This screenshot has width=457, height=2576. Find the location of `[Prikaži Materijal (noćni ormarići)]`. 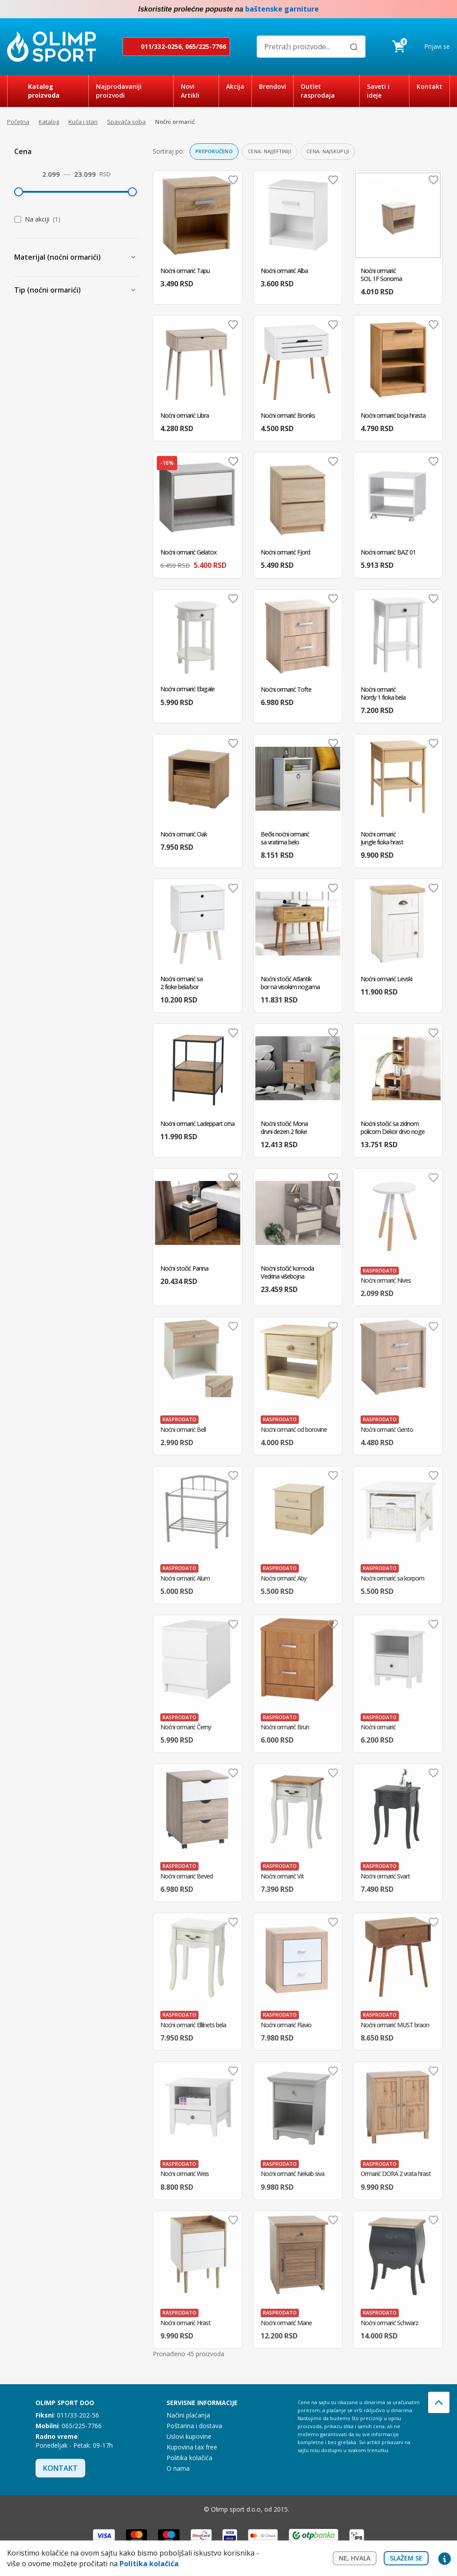

[Prikaži Materijal (noćni ormarići)] is located at coordinates (133, 257).